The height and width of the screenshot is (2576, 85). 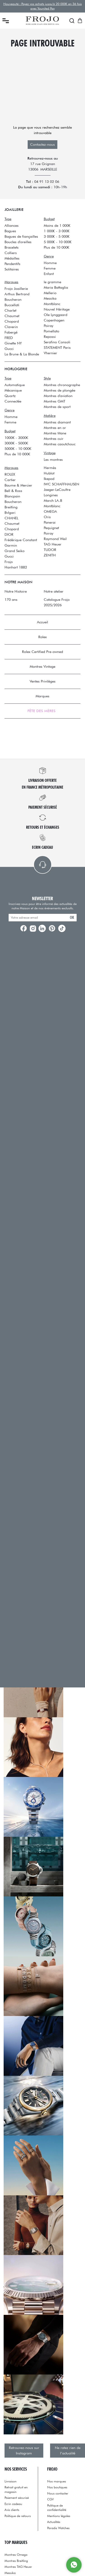 What do you see at coordinates (13, 2504) in the screenshot?
I see `Ecrin cadeau` at bounding box center [13, 2504].